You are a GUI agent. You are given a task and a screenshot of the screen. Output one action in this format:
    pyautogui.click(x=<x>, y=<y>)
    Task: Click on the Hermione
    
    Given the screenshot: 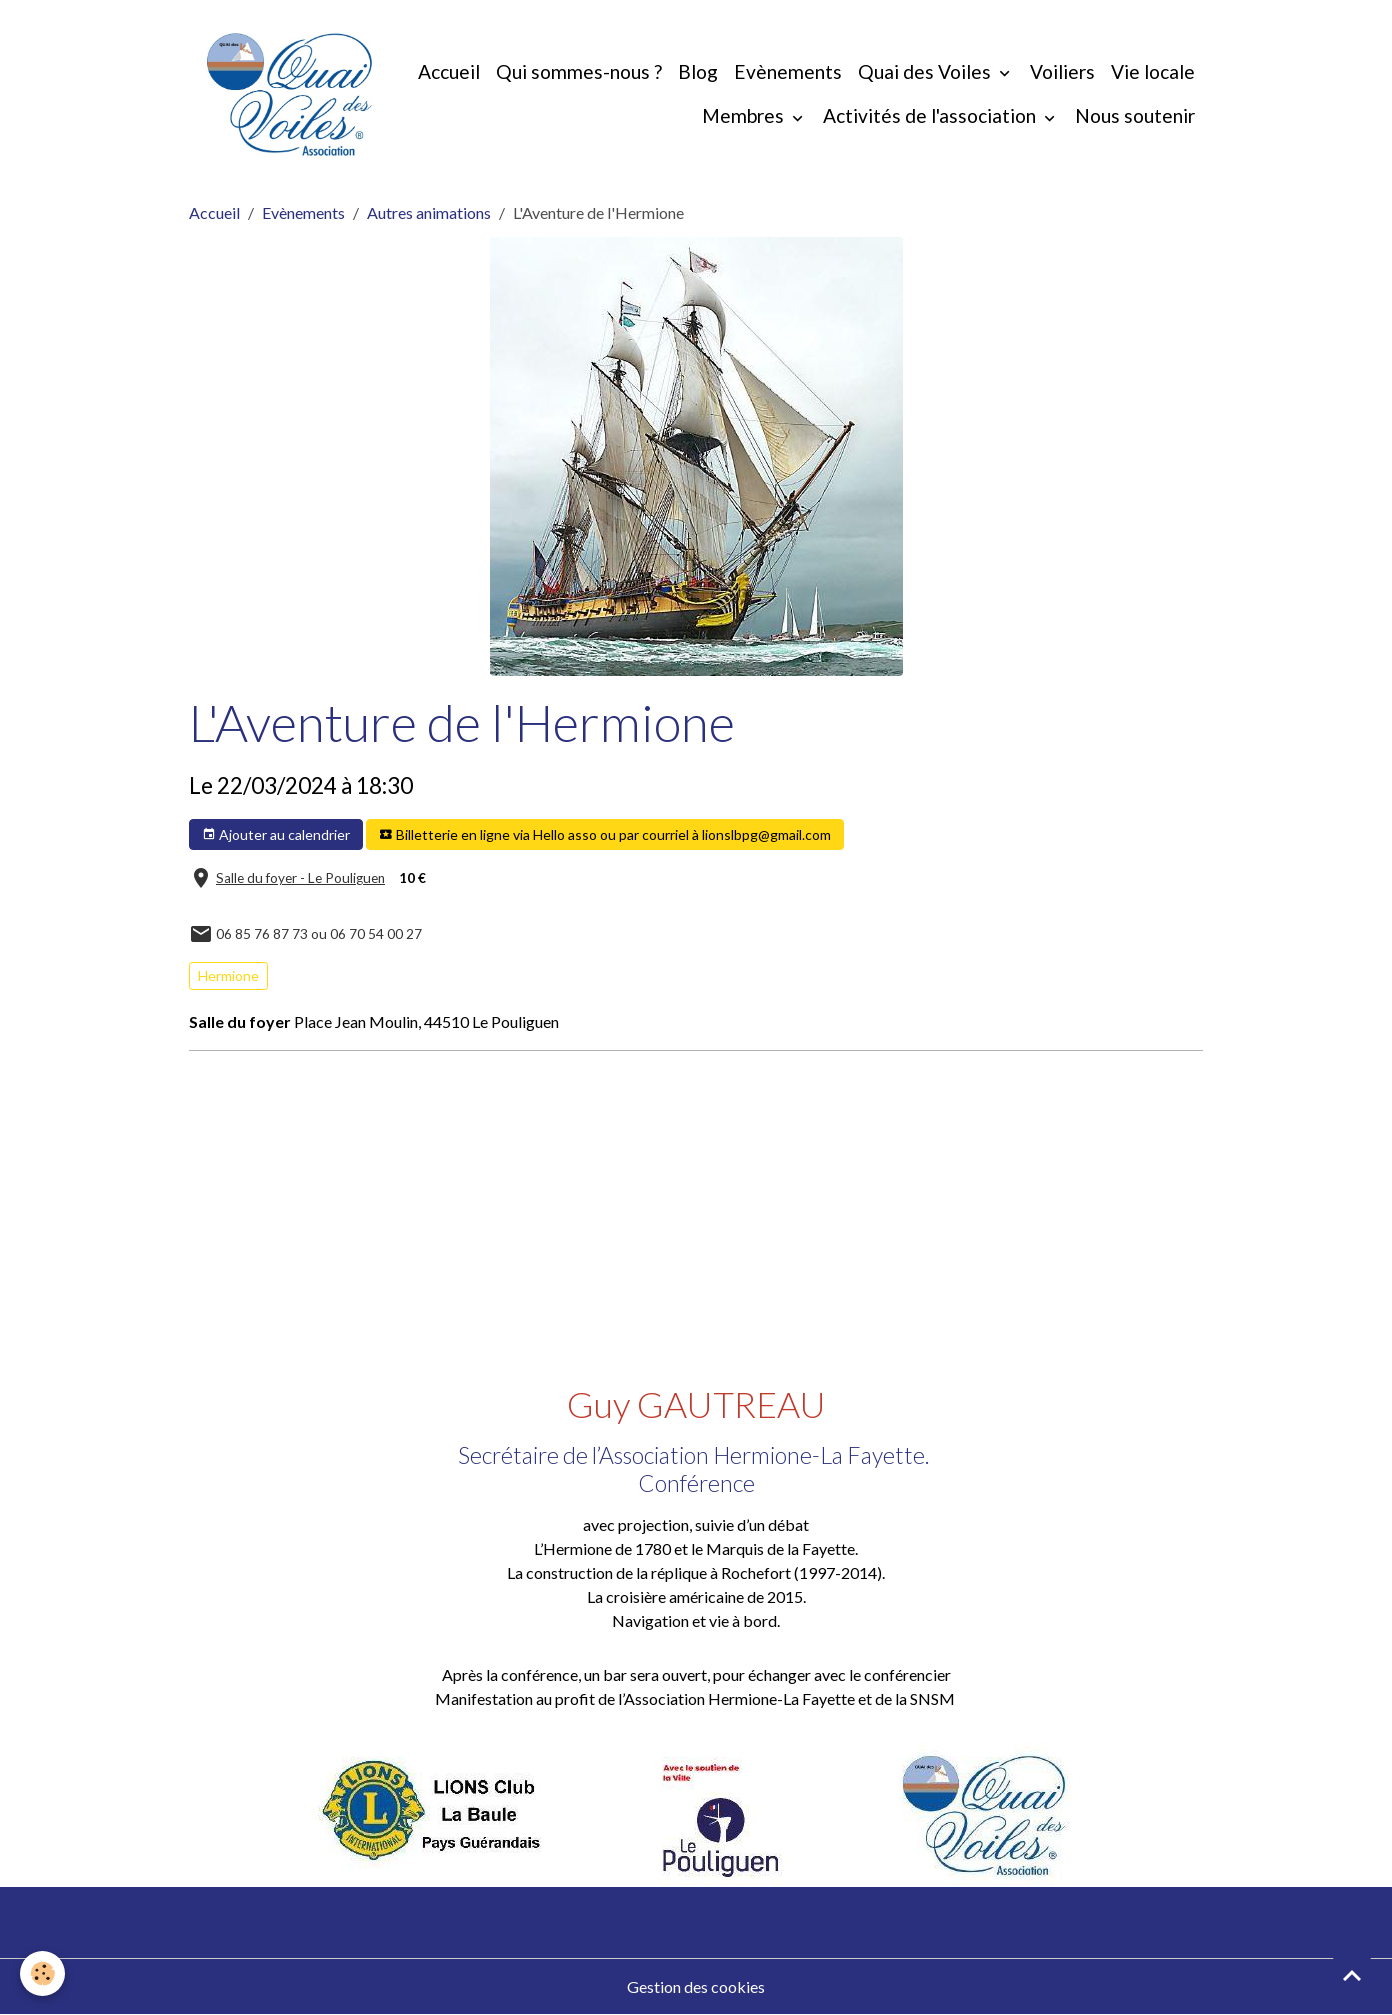 What is the action you would take?
    pyautogui.click(x=228, y=975)
    